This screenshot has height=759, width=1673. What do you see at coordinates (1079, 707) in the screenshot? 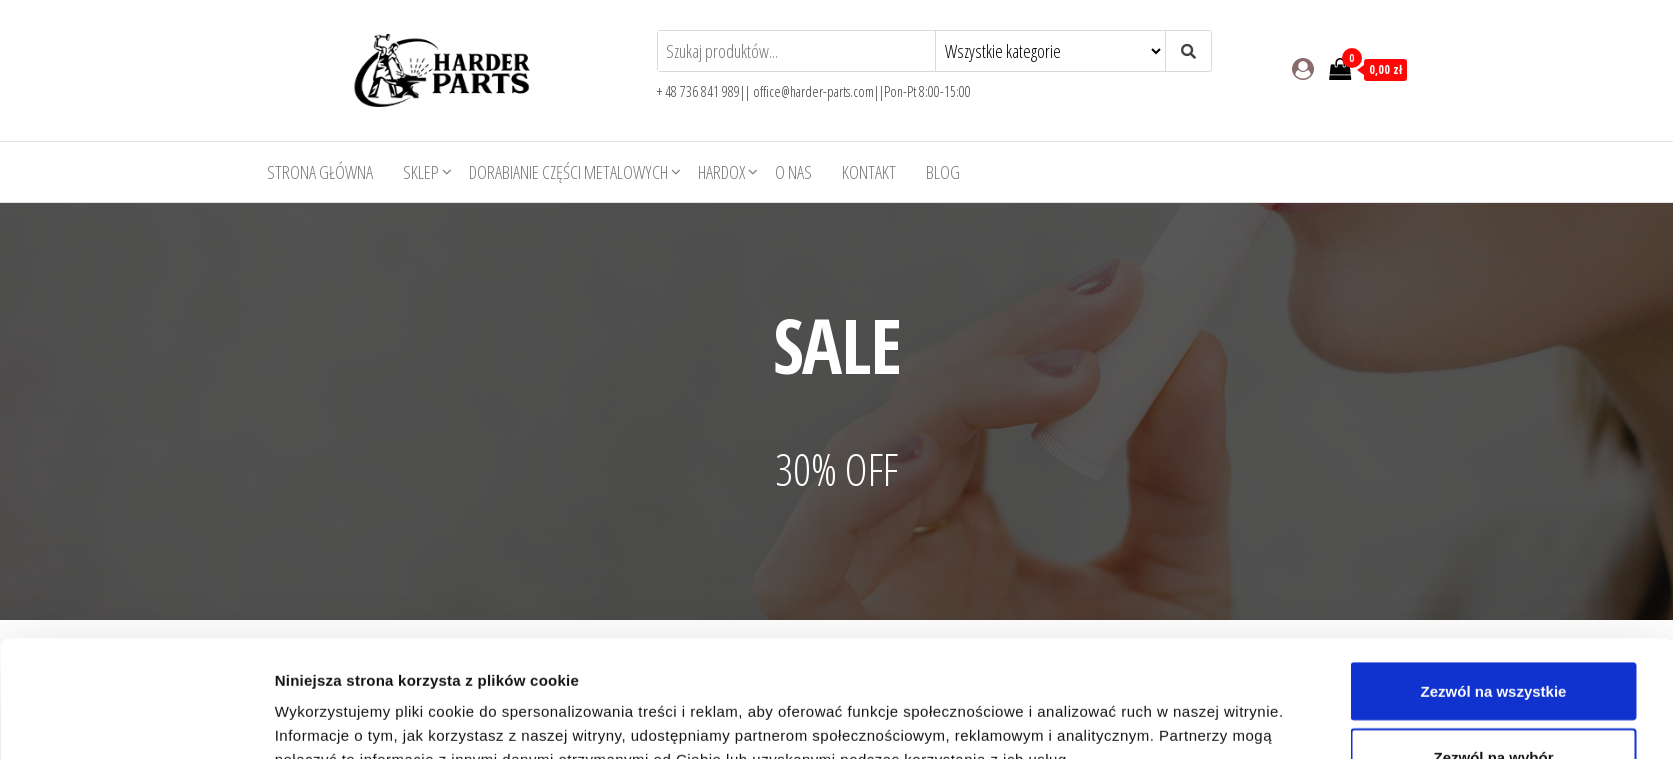
I see `Pokaż szczegóły` at bounding box center [1079, 707].